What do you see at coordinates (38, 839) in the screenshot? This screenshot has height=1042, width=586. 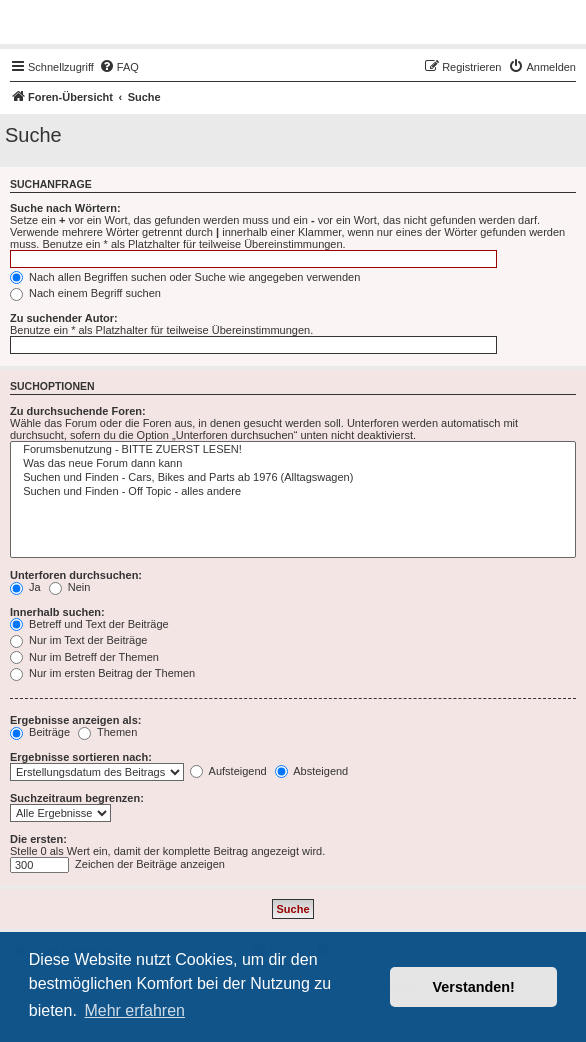 I see `Die ersten:` at bounding box center [38, 839].